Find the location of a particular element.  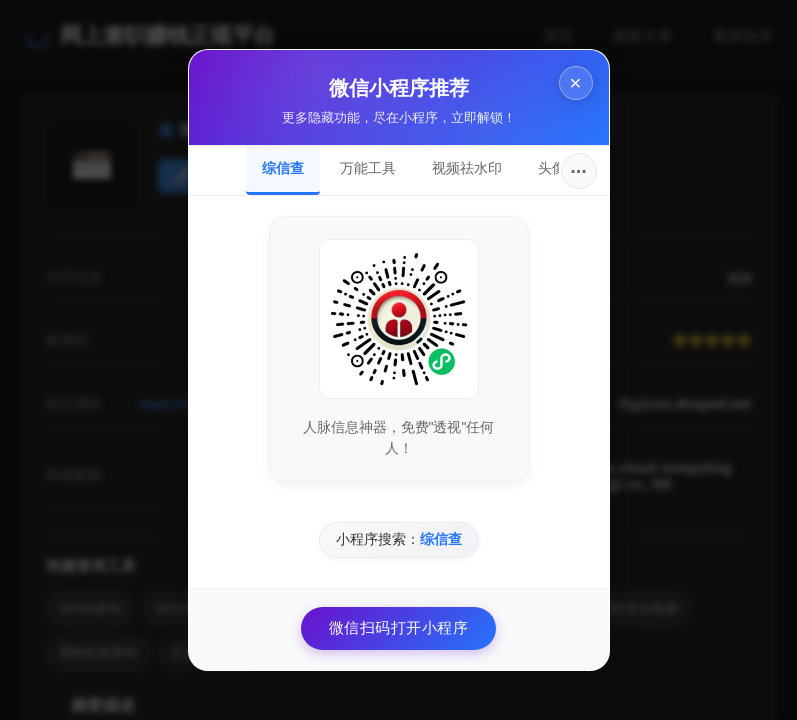

视频祛水印 is located at coordinates (467, 168).